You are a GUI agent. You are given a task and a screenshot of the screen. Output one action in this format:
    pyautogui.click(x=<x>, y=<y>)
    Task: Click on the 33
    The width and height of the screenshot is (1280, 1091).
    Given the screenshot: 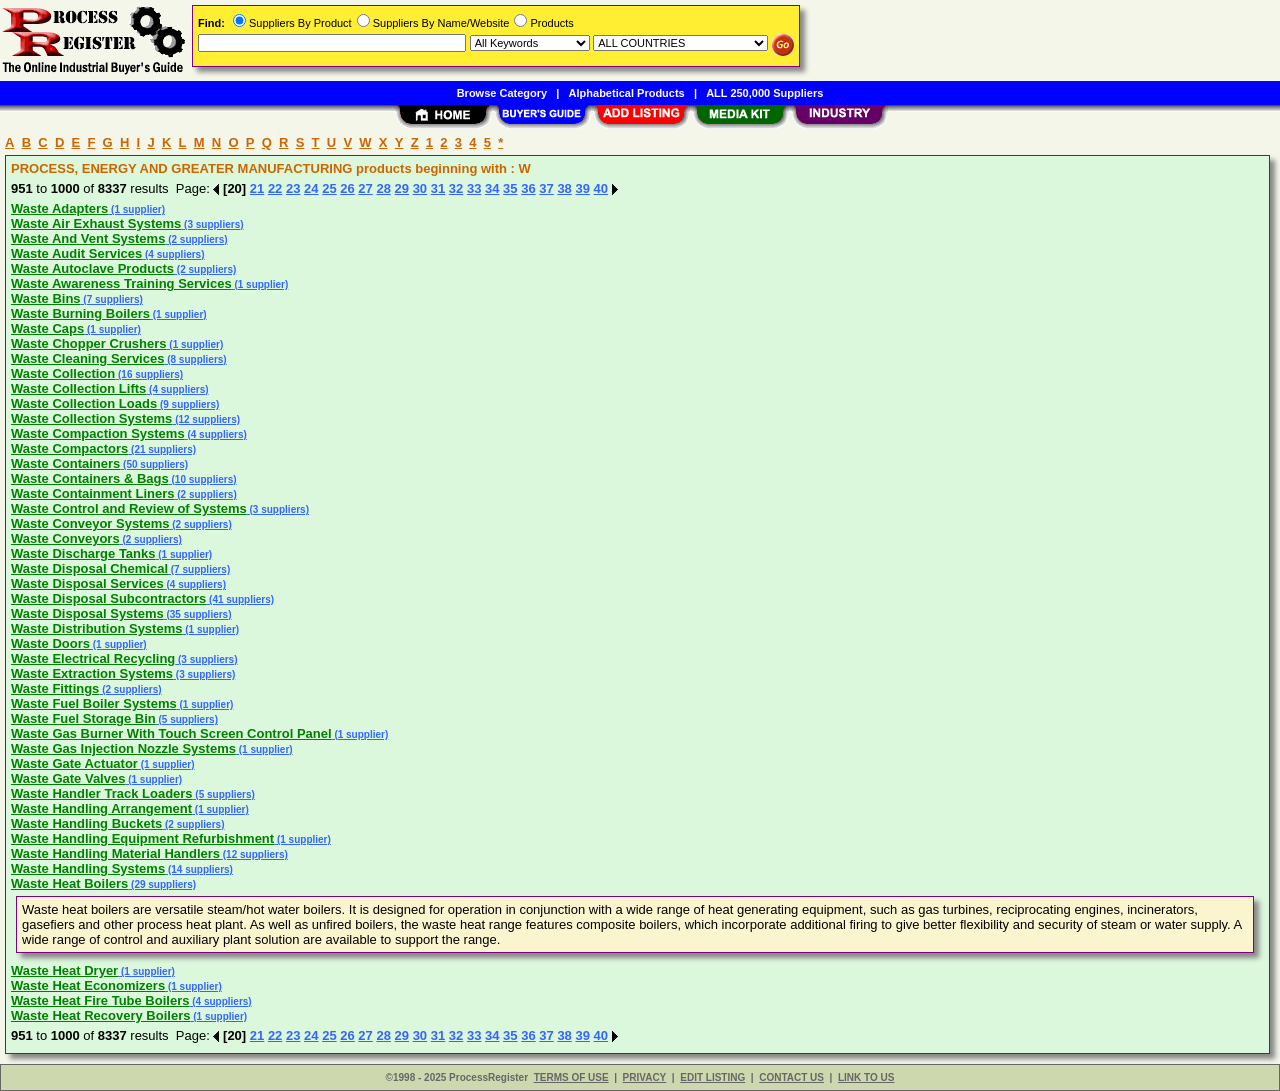 What is the action you would take?
    pyautogui.click(x=474, y=188)
    